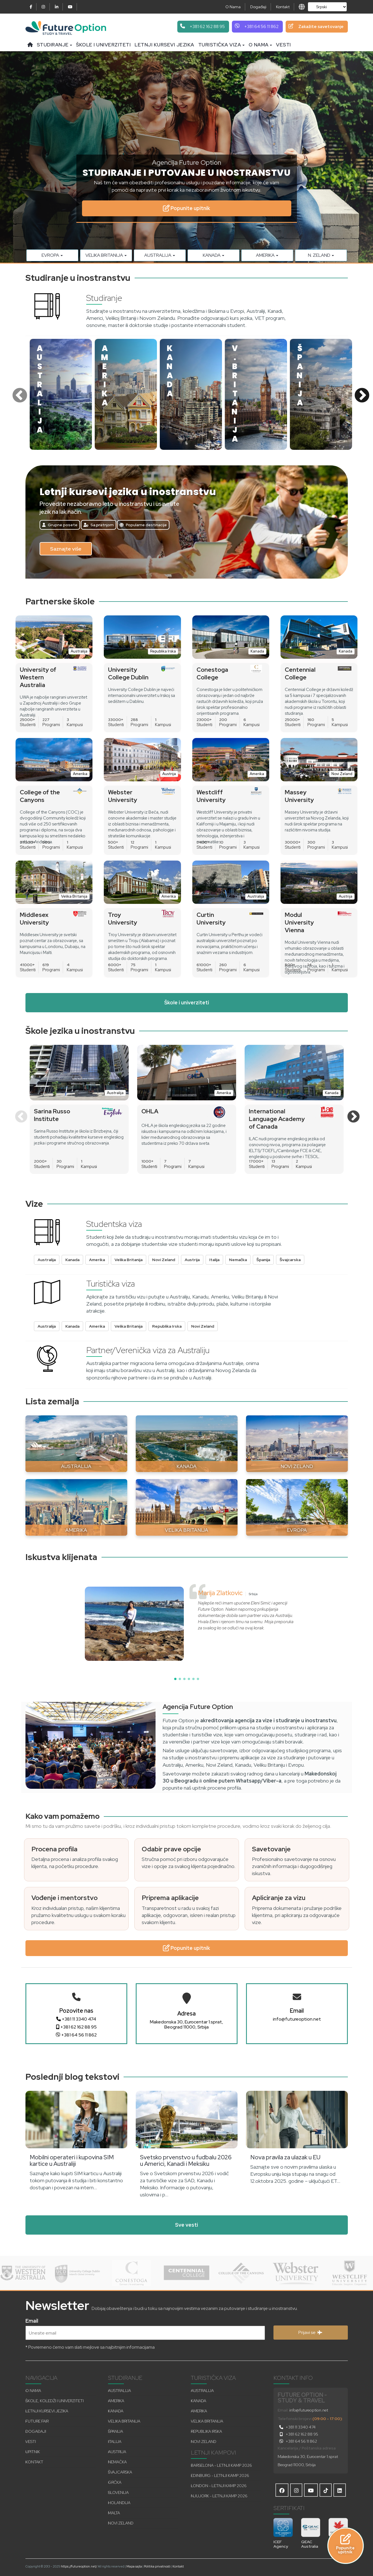  I want to click on Next [button], so click(360, 394).